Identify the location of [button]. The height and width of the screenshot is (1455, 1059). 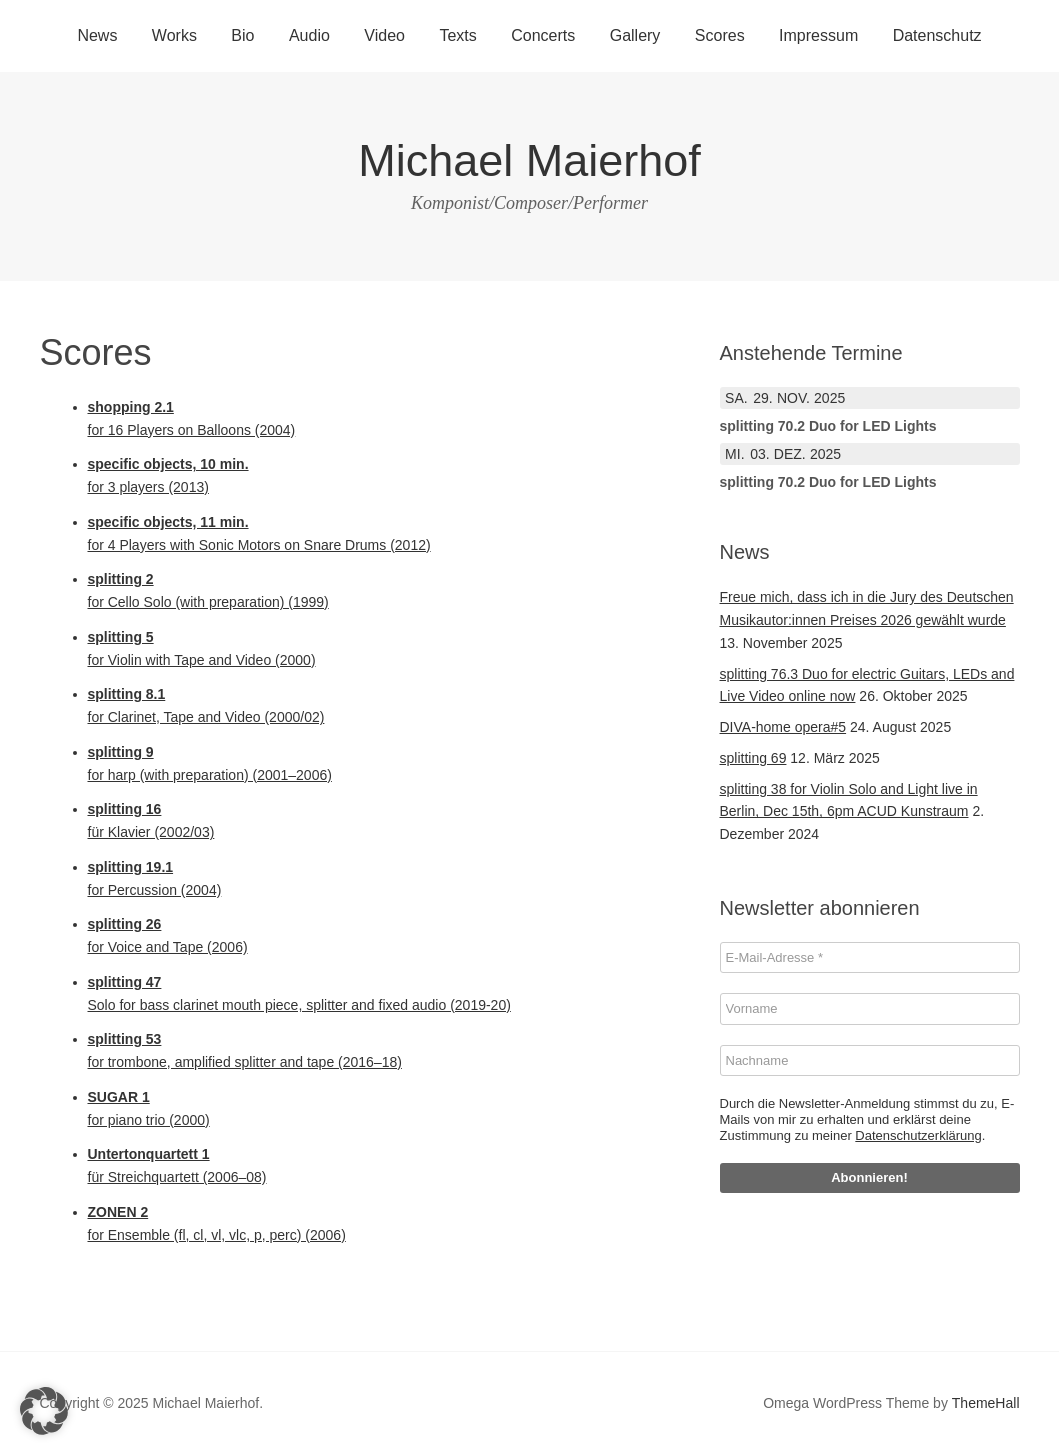
(44, 1411).